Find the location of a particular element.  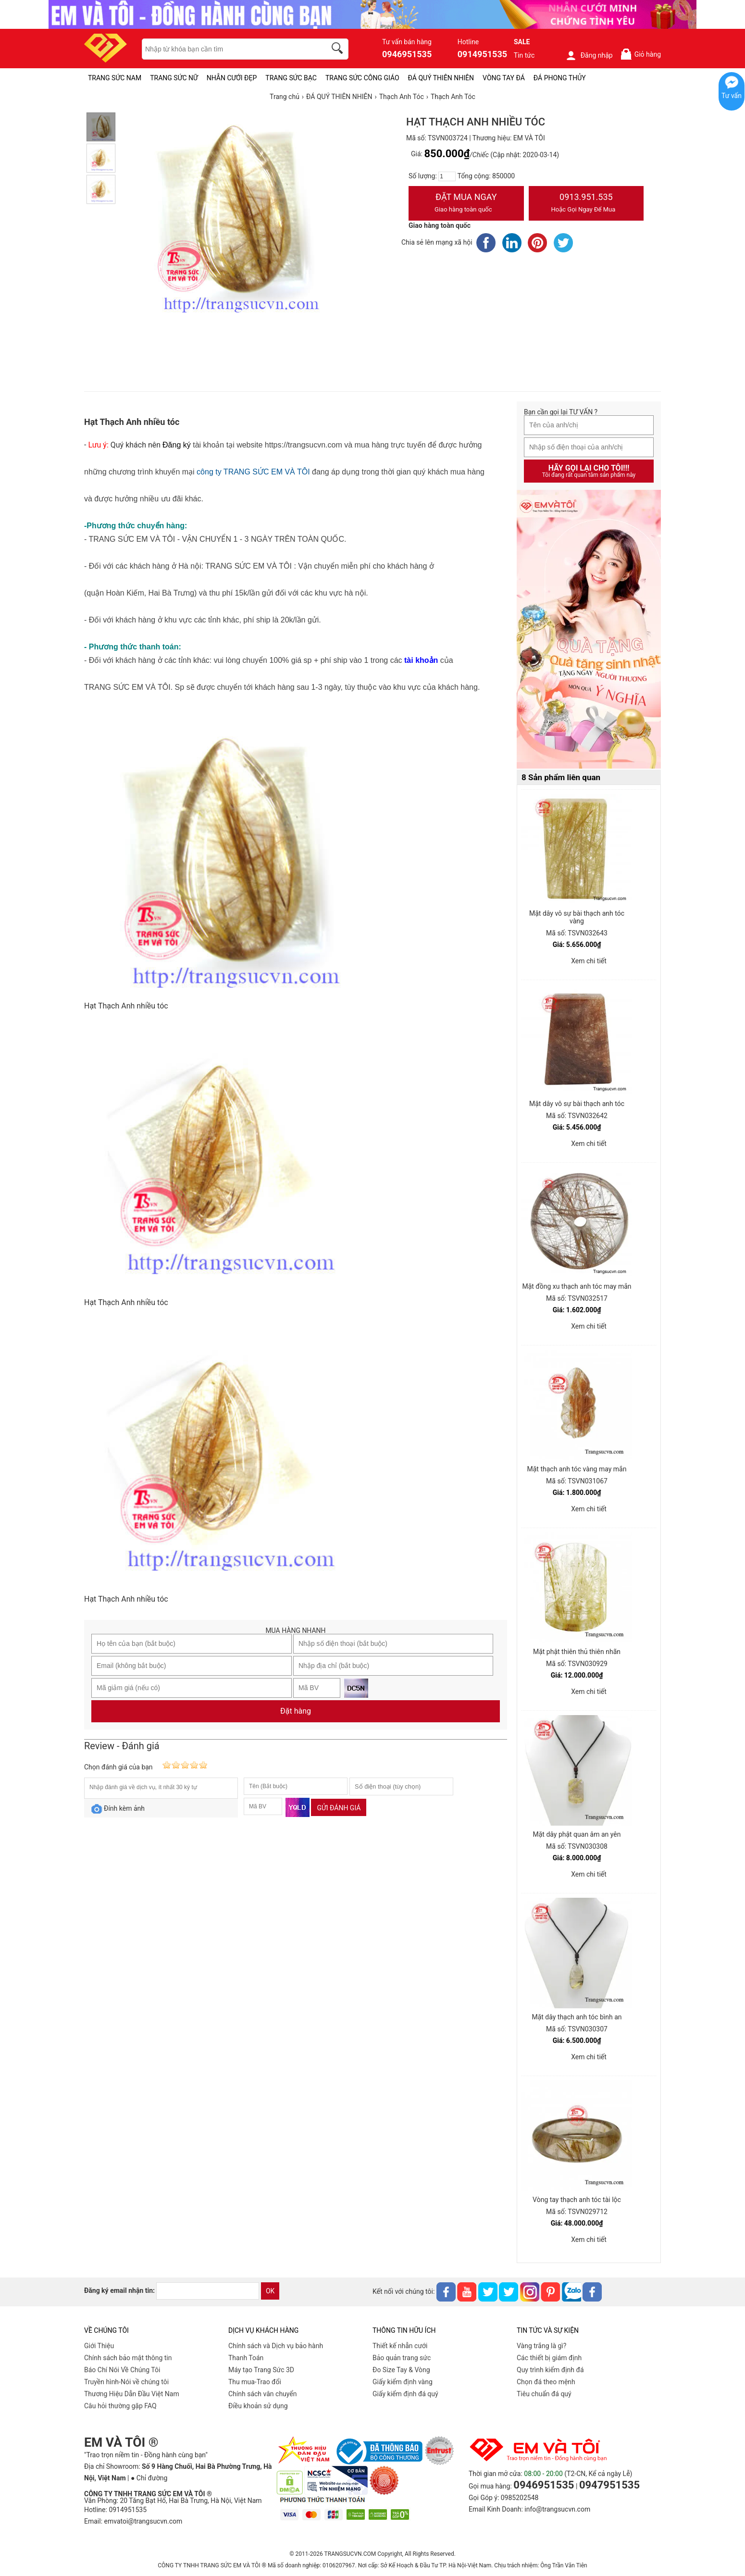

ĐÁ QUÝ THIÊN NHIÊN is located at coordinates (441, 78).